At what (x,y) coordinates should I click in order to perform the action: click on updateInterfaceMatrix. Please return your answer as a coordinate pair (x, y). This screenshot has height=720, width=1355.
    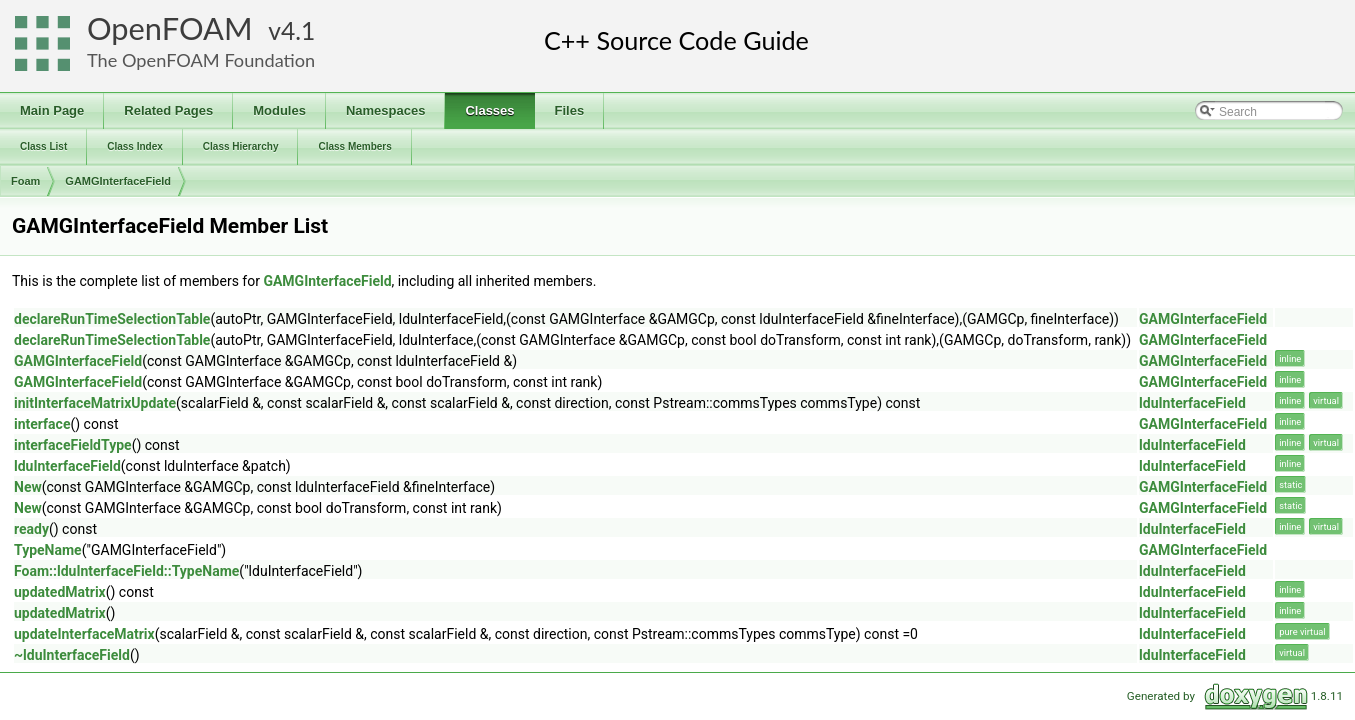
    Looking at the image, I should click on (84, 634).